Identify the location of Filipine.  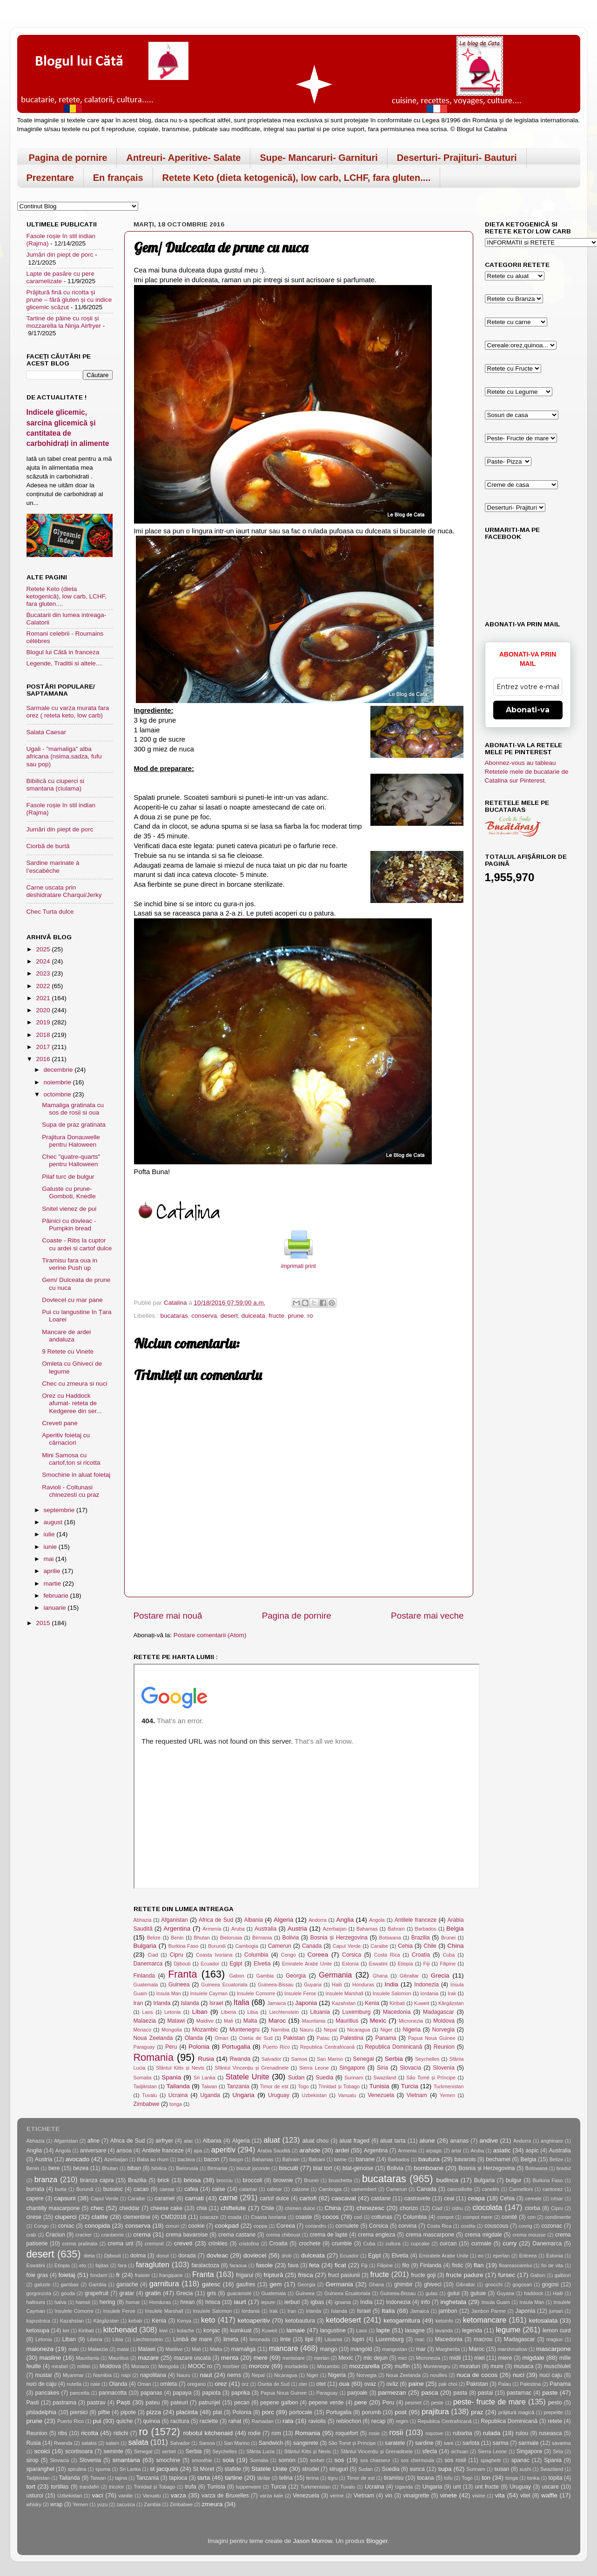
(448, 1963).